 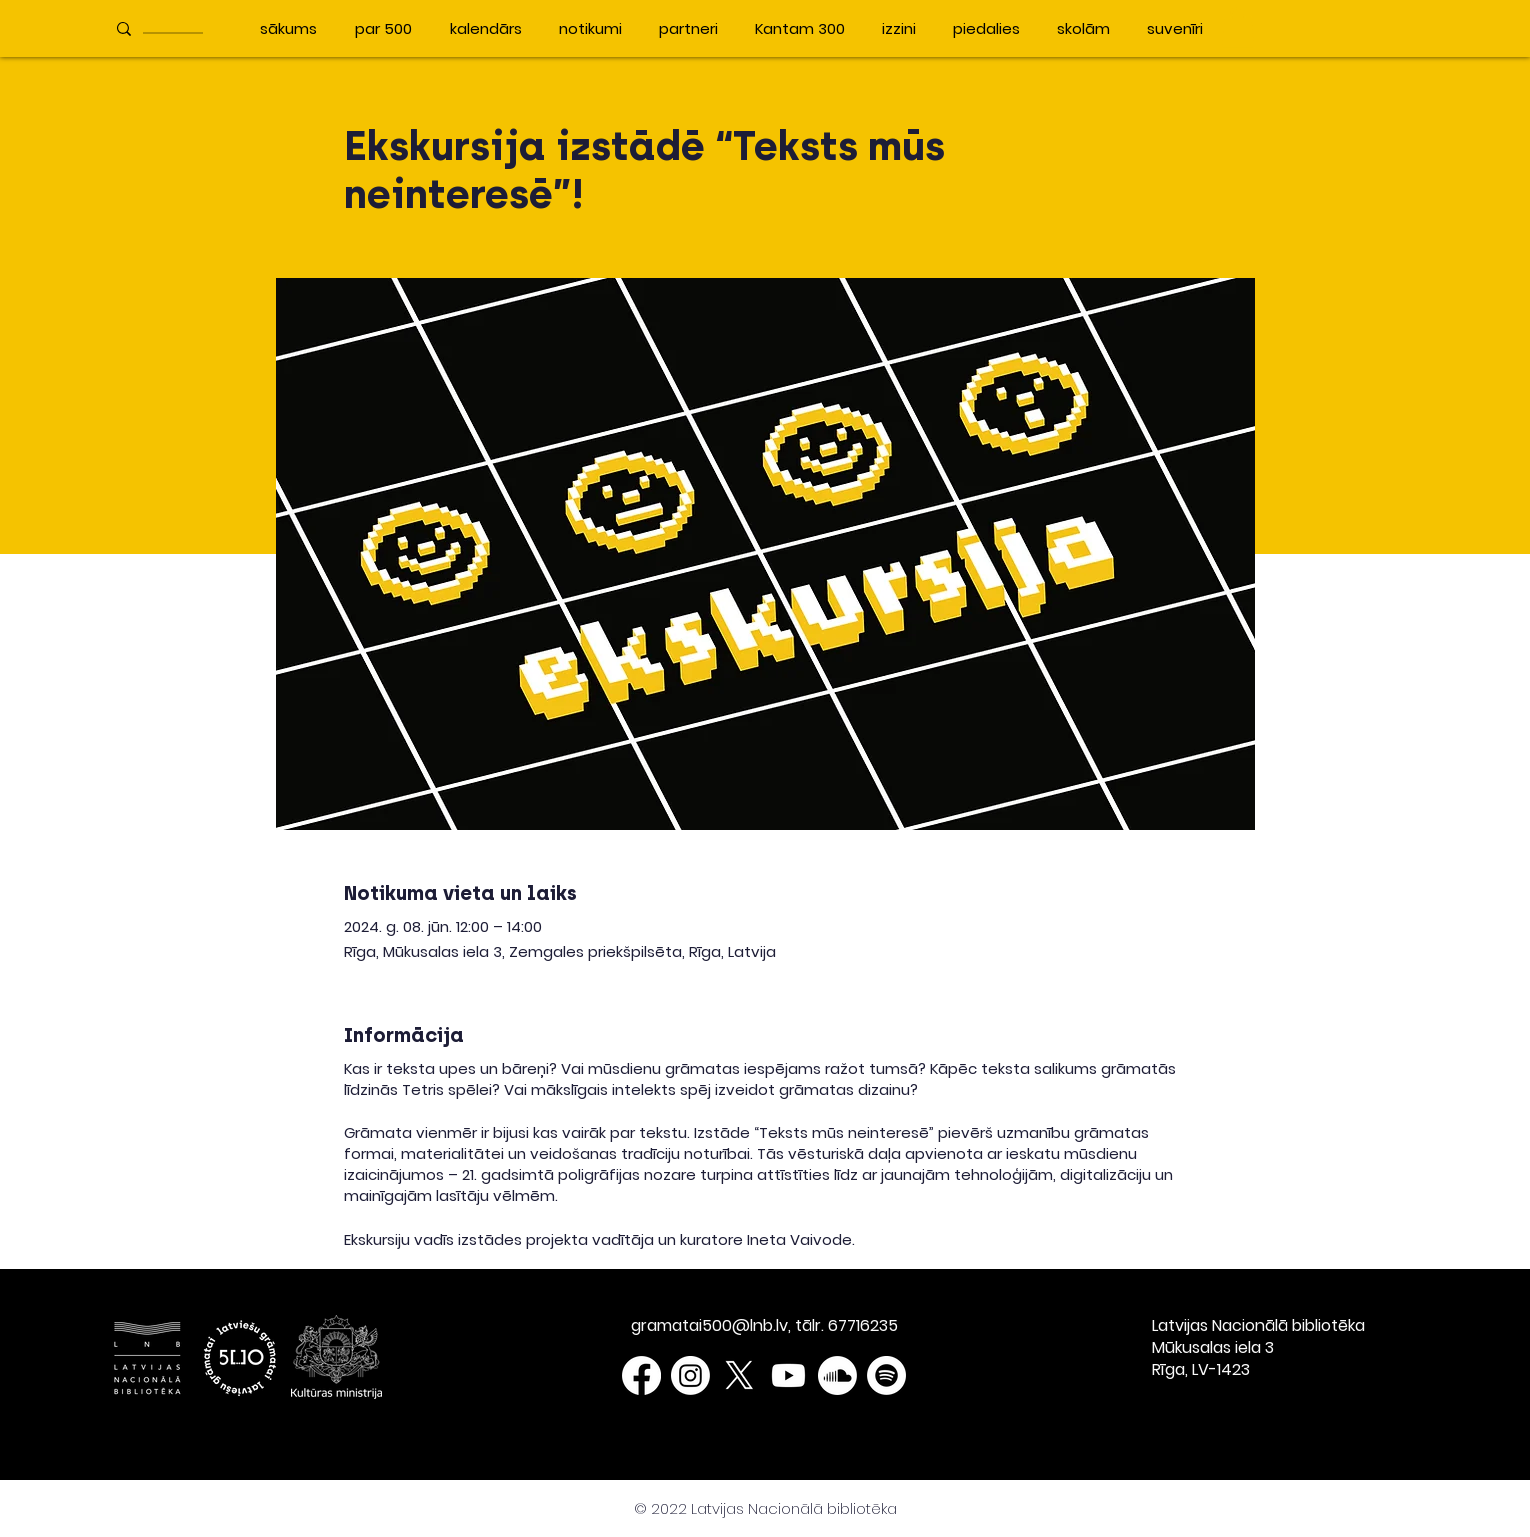 What do you see at coordinates (886, 1375) in the screenshot?
I see `[Spotify]` at bounding box center [886, 1375].